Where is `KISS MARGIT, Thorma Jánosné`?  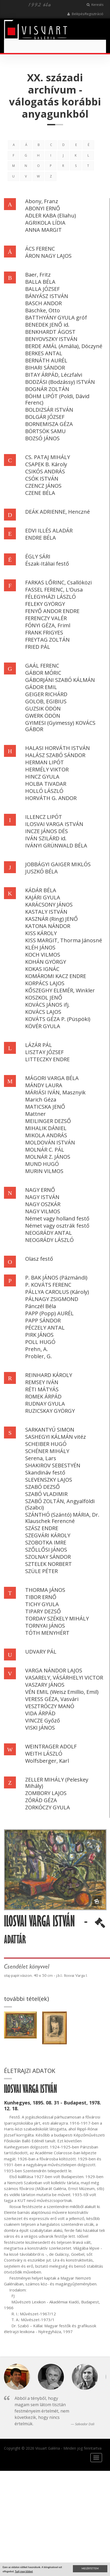
KISS MARGIT, Thorma Jánosné is located at coordinates (63, 940).